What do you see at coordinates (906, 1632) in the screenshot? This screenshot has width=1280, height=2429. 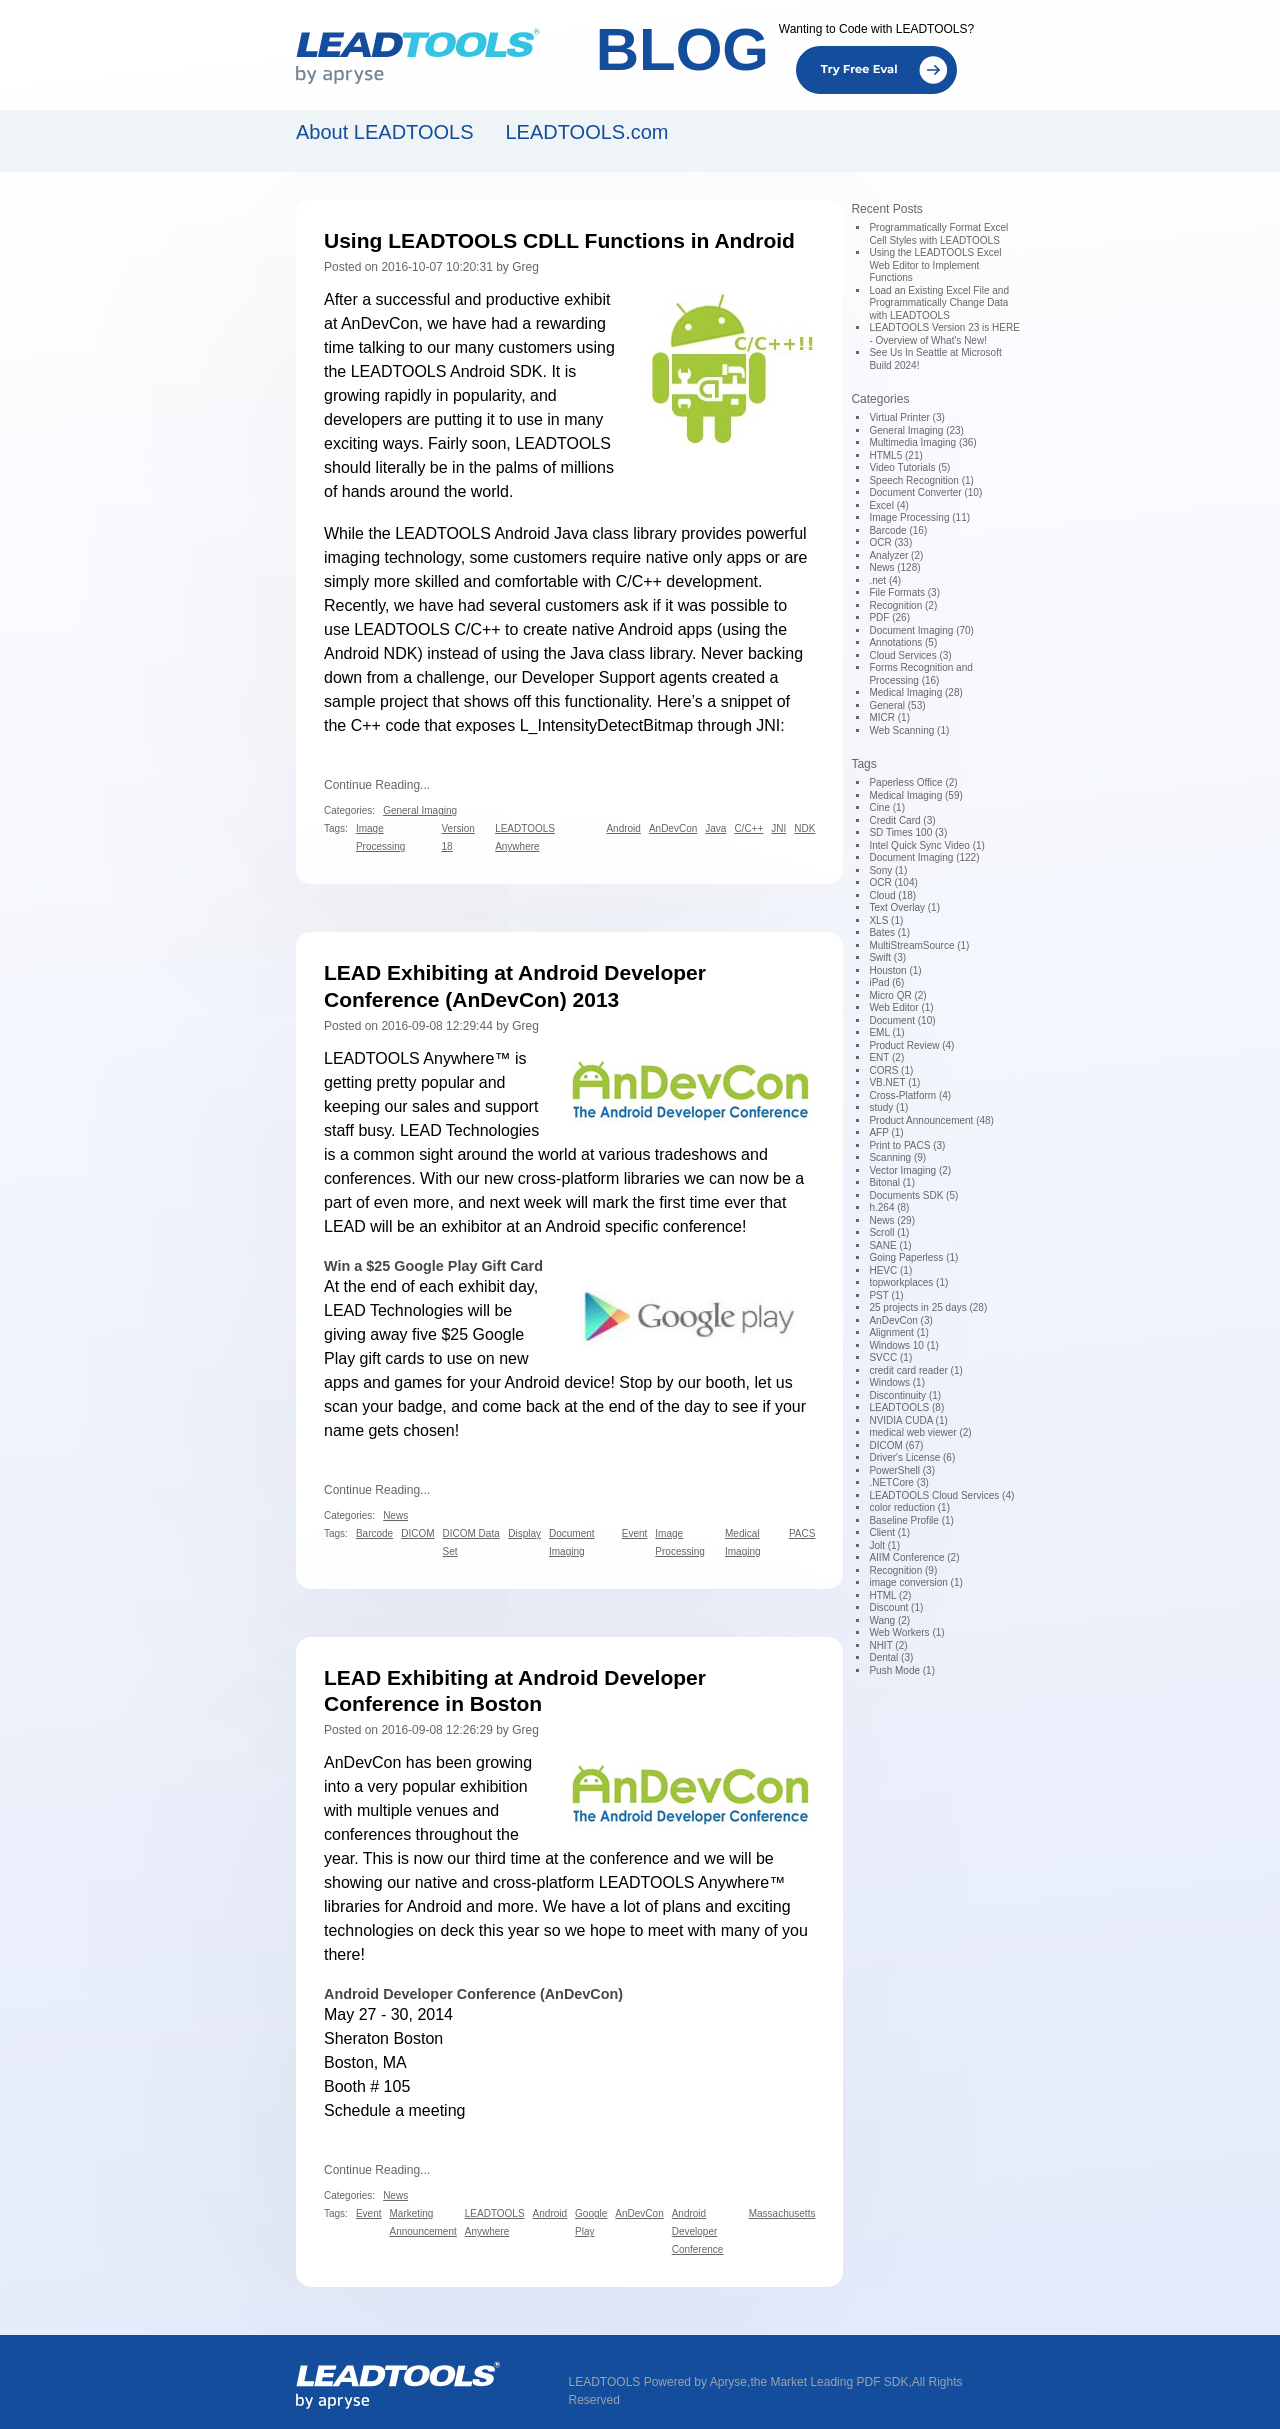 I see `Web Workers (1)` at bounding box center [906, 1632].